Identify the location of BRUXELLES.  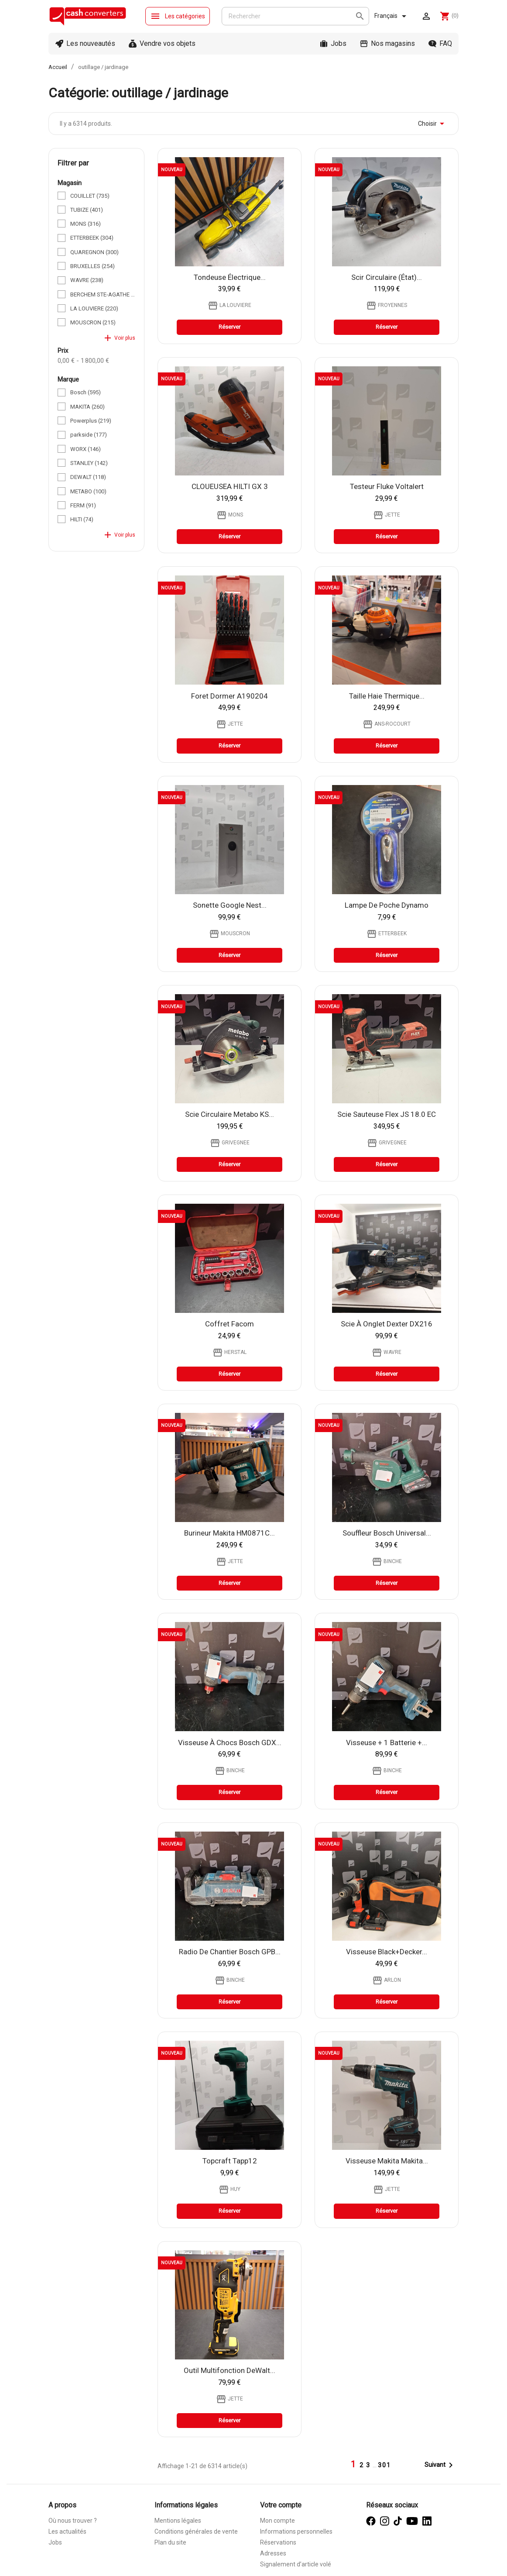
(92, 266).